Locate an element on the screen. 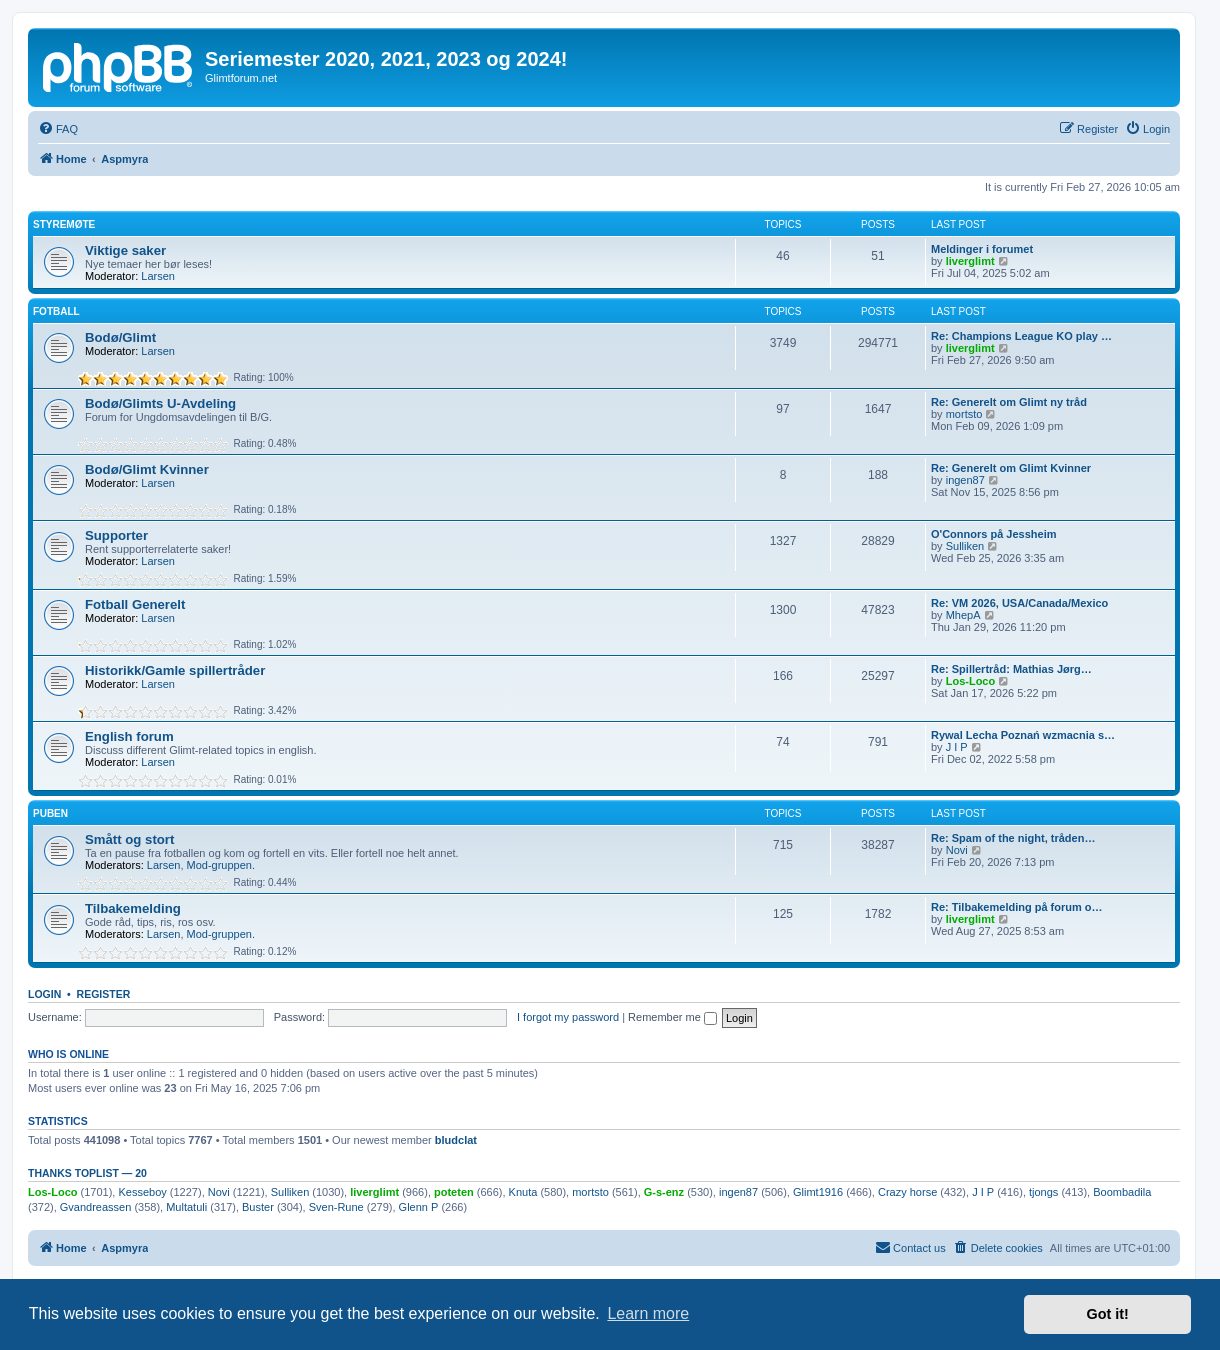  Bodø/Glimts U-Avdeling is located at coordinates (160, 403).